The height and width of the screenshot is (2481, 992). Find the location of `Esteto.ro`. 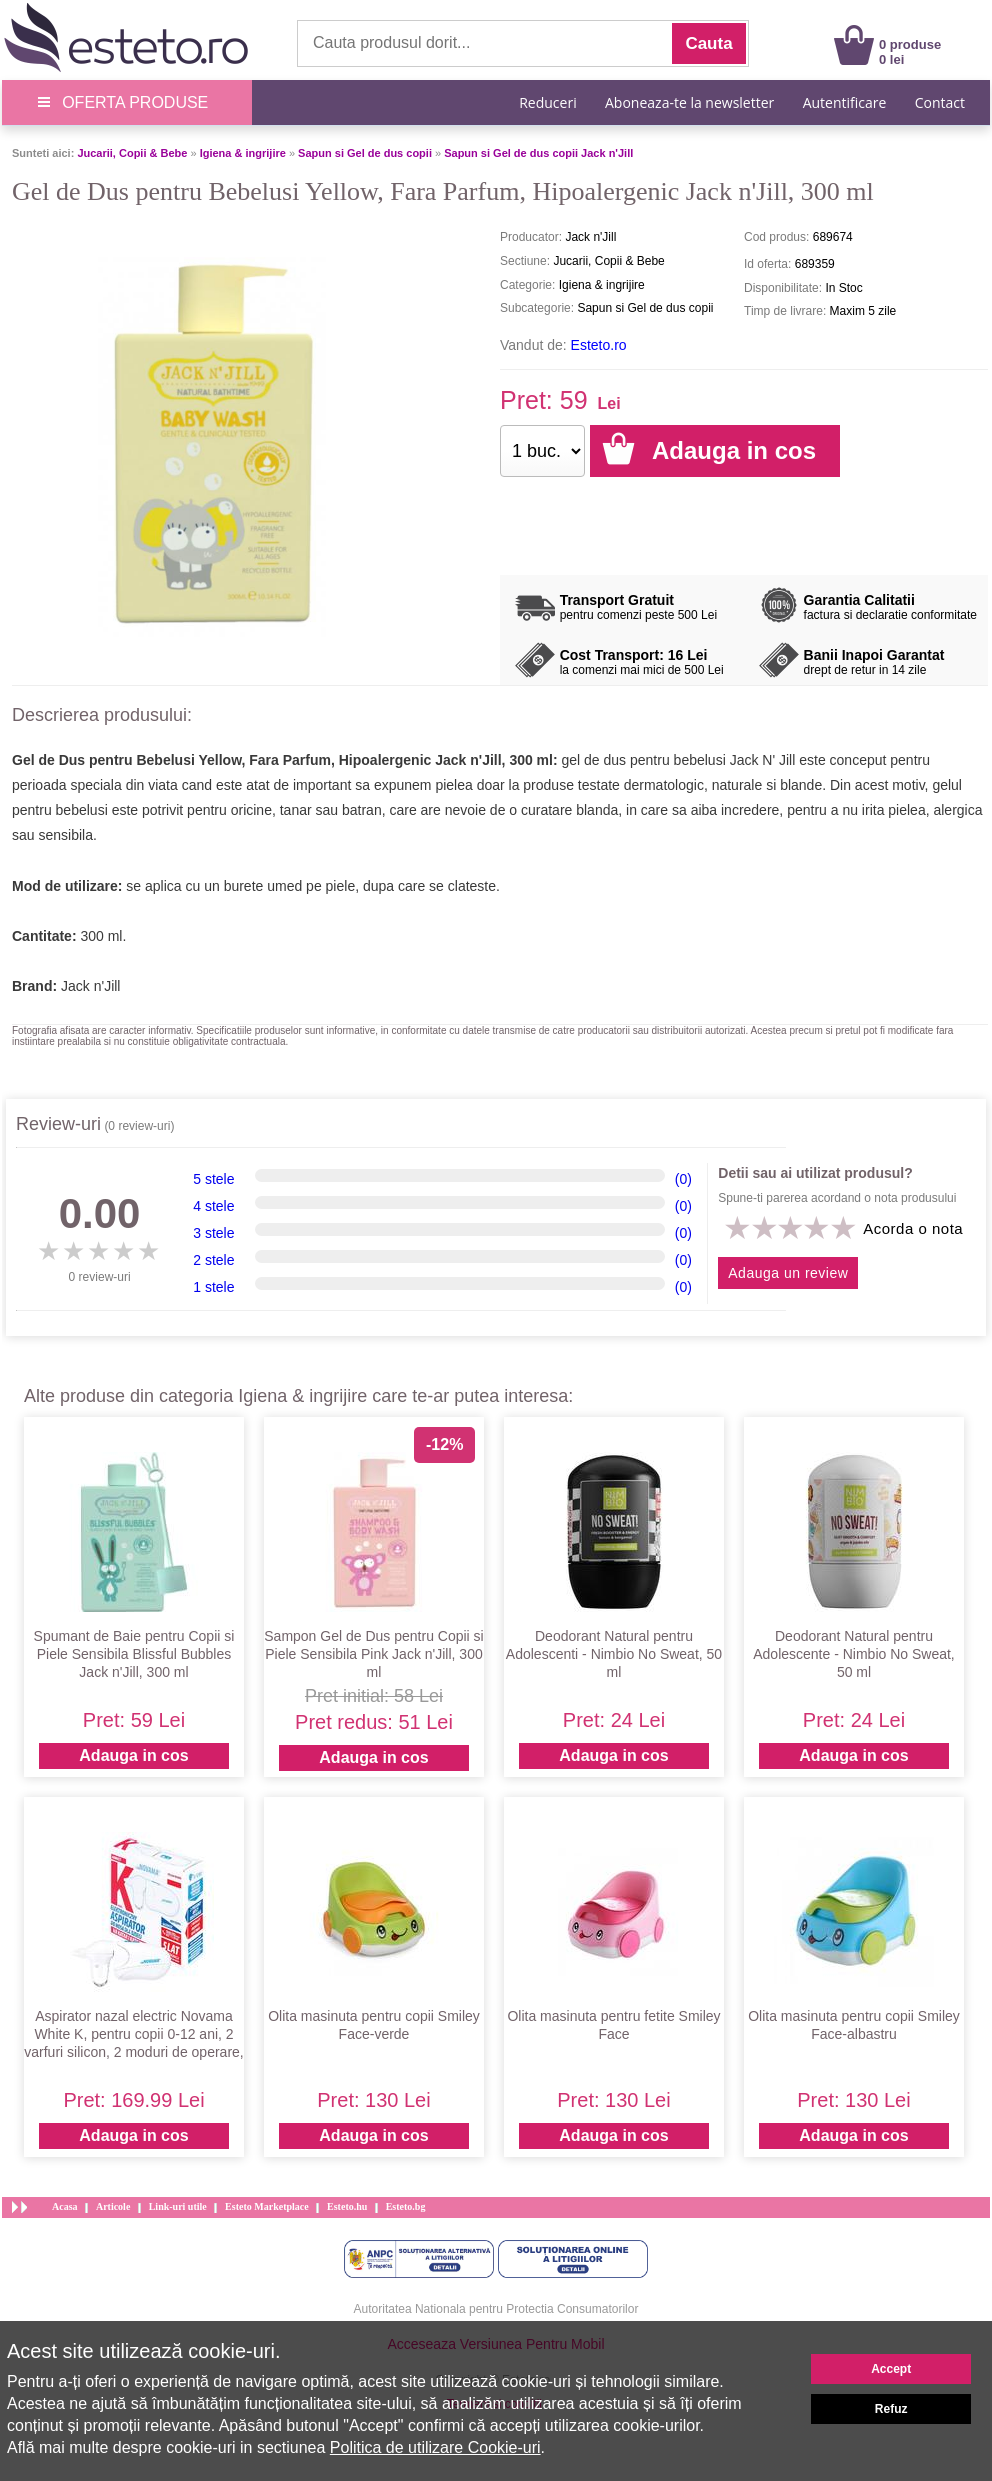

Esteto.ro is located at coordinates (599, 345).